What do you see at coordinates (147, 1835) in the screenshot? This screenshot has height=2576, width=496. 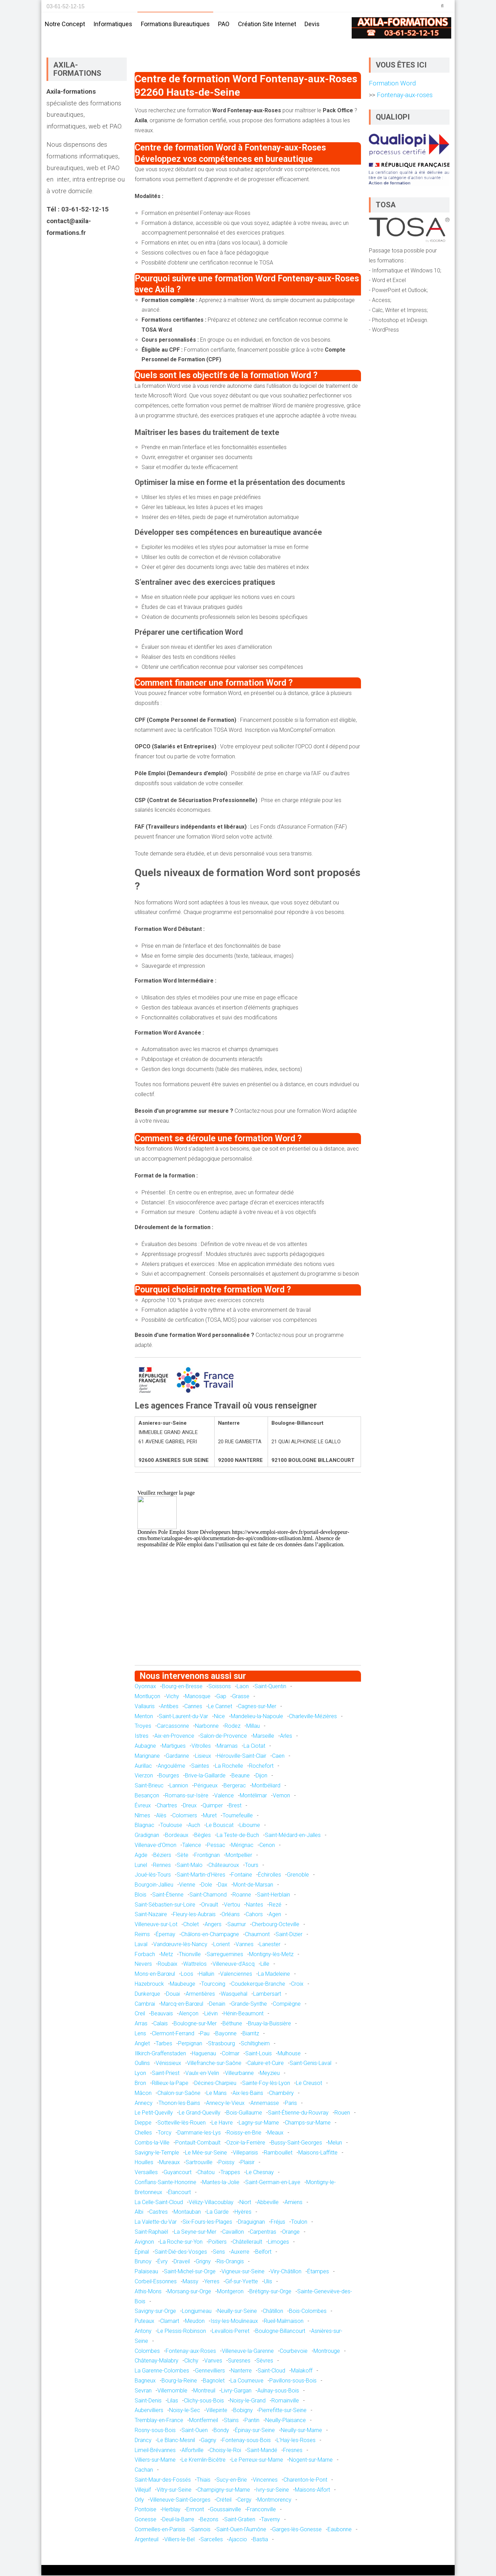 I see `Gradignan` at bounding box center [147, 1835].